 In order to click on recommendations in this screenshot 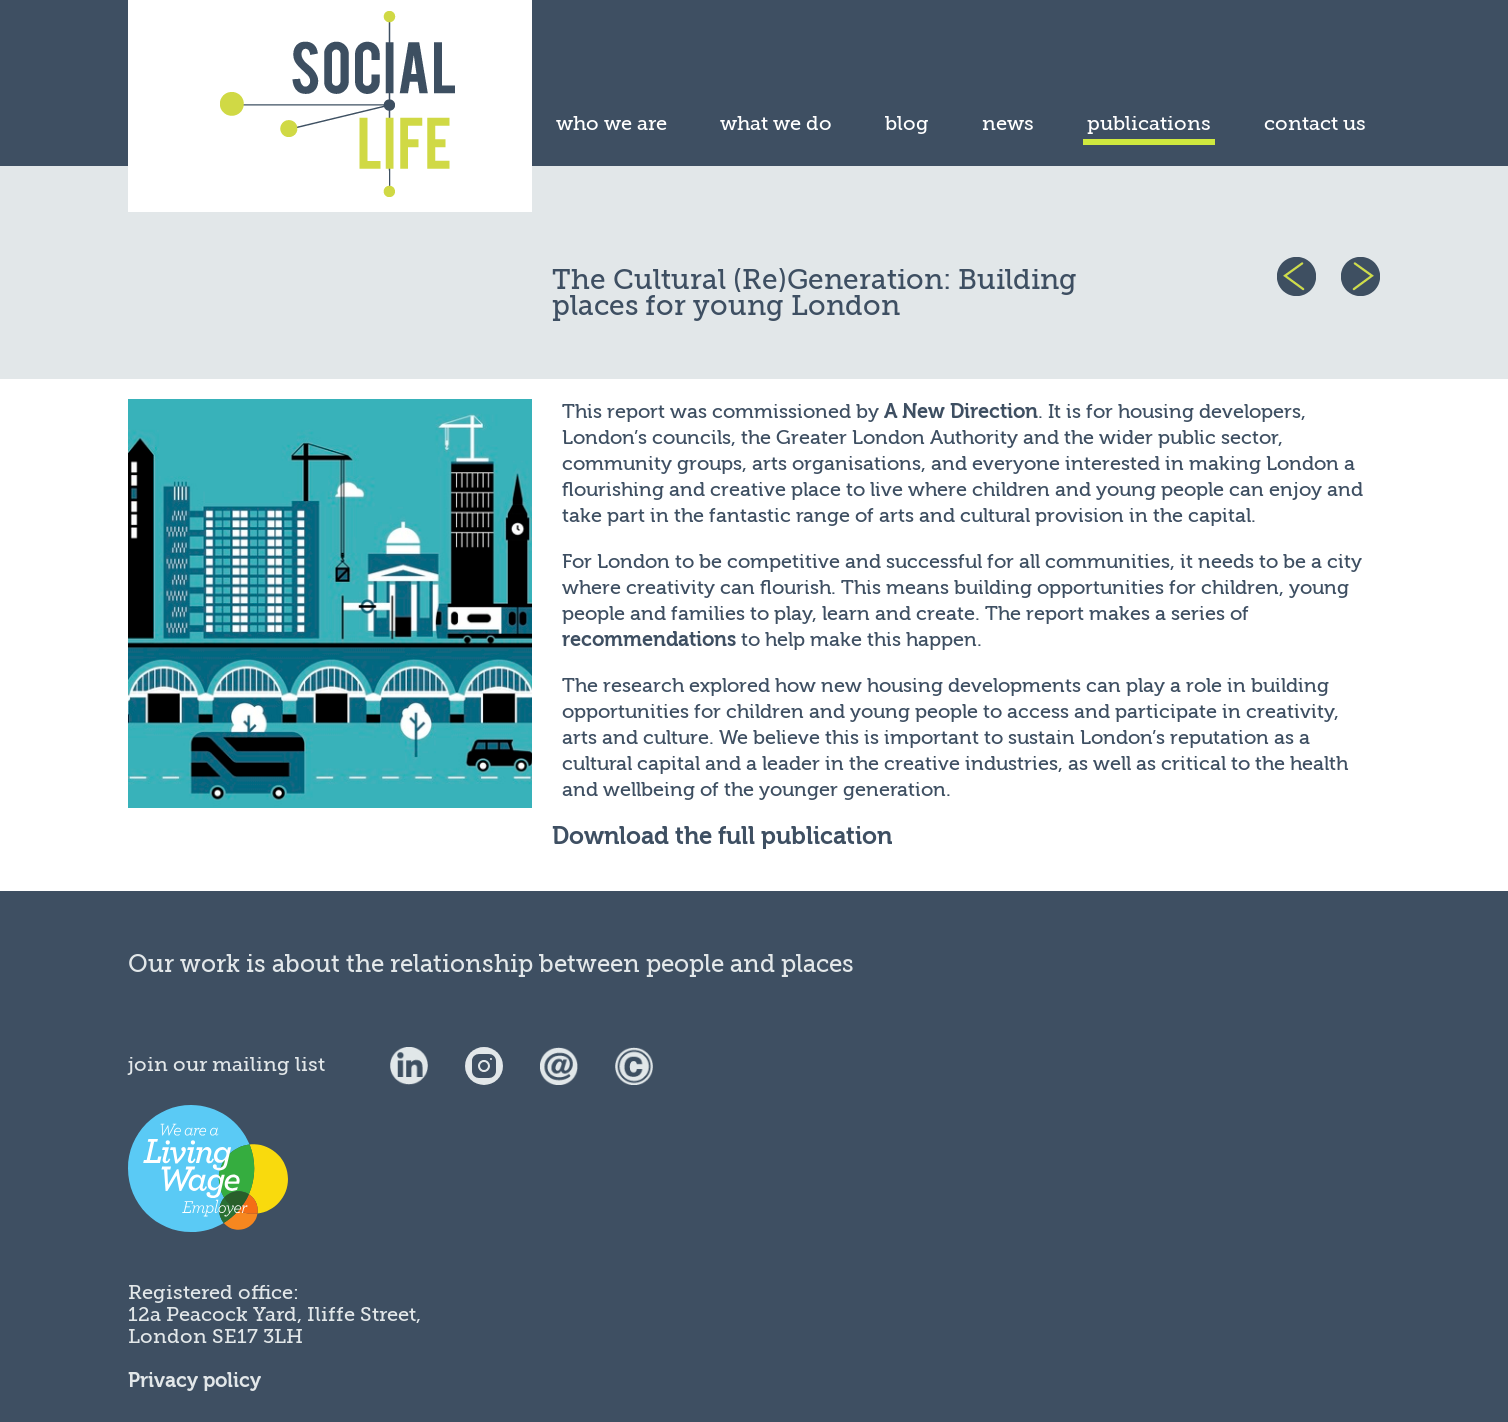, I will do `click(649, 639)`.